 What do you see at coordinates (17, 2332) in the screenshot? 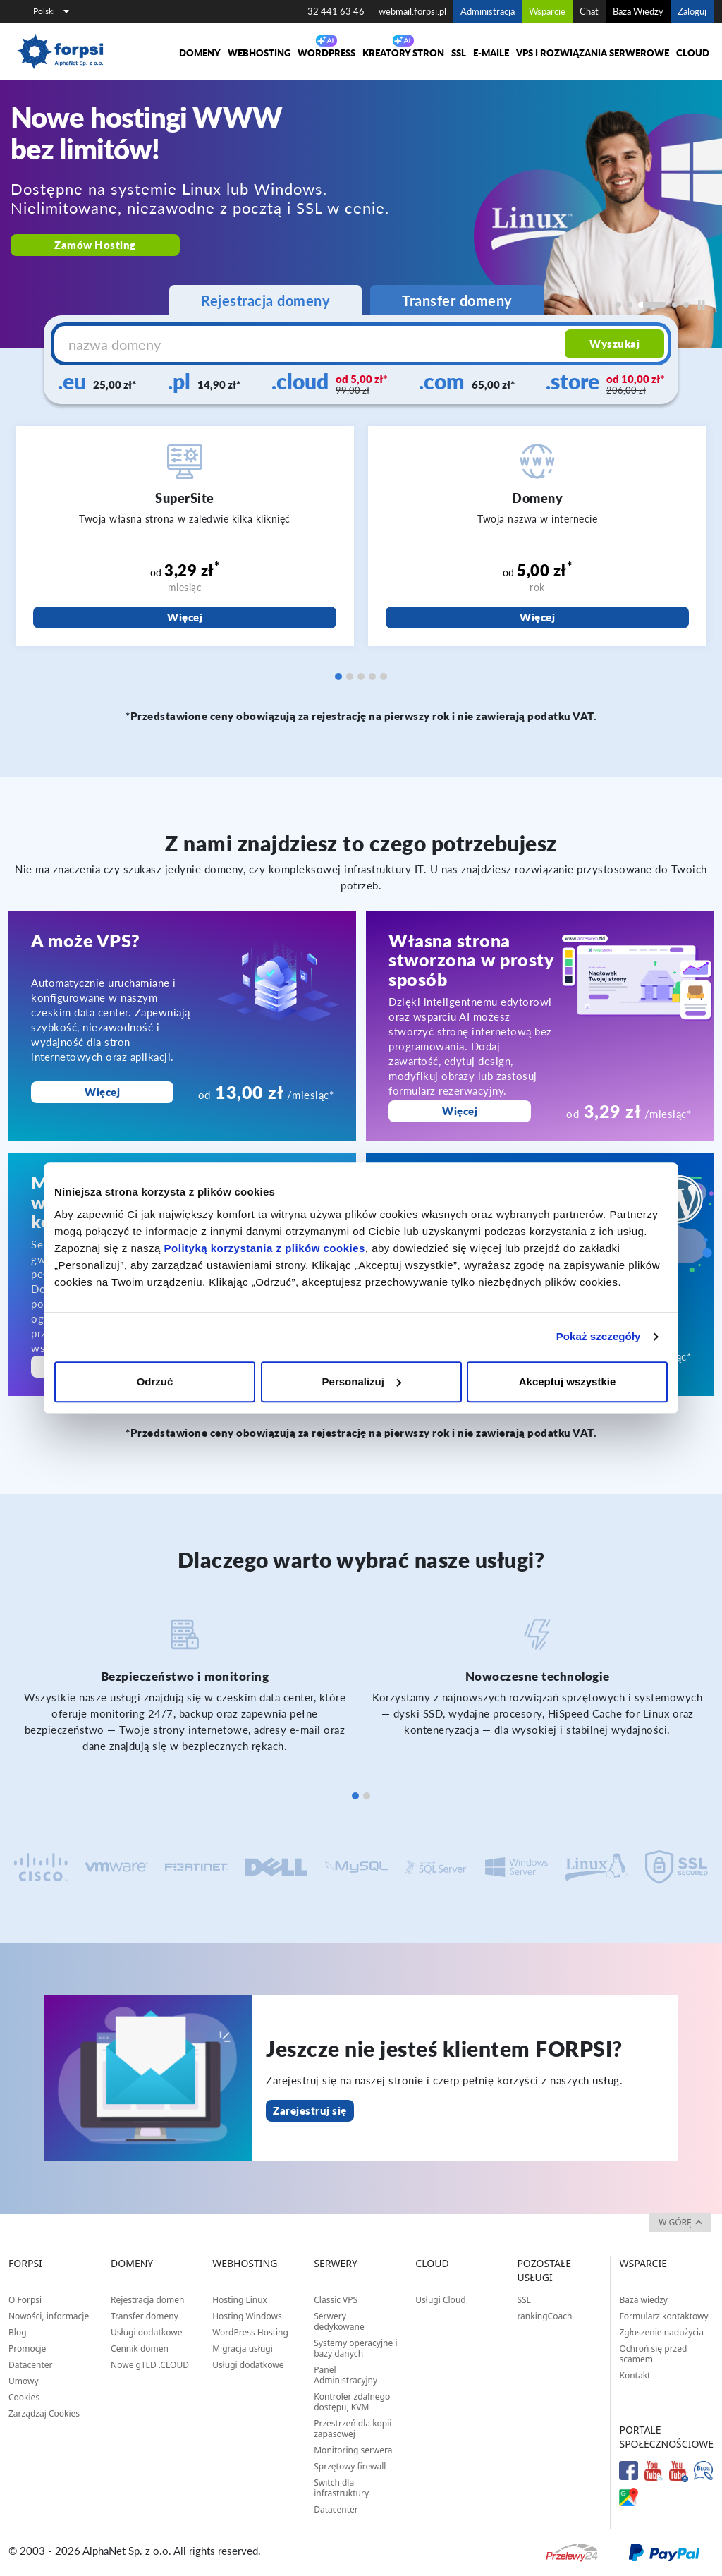
I see `Blog` at bounding box center [17, 2332].